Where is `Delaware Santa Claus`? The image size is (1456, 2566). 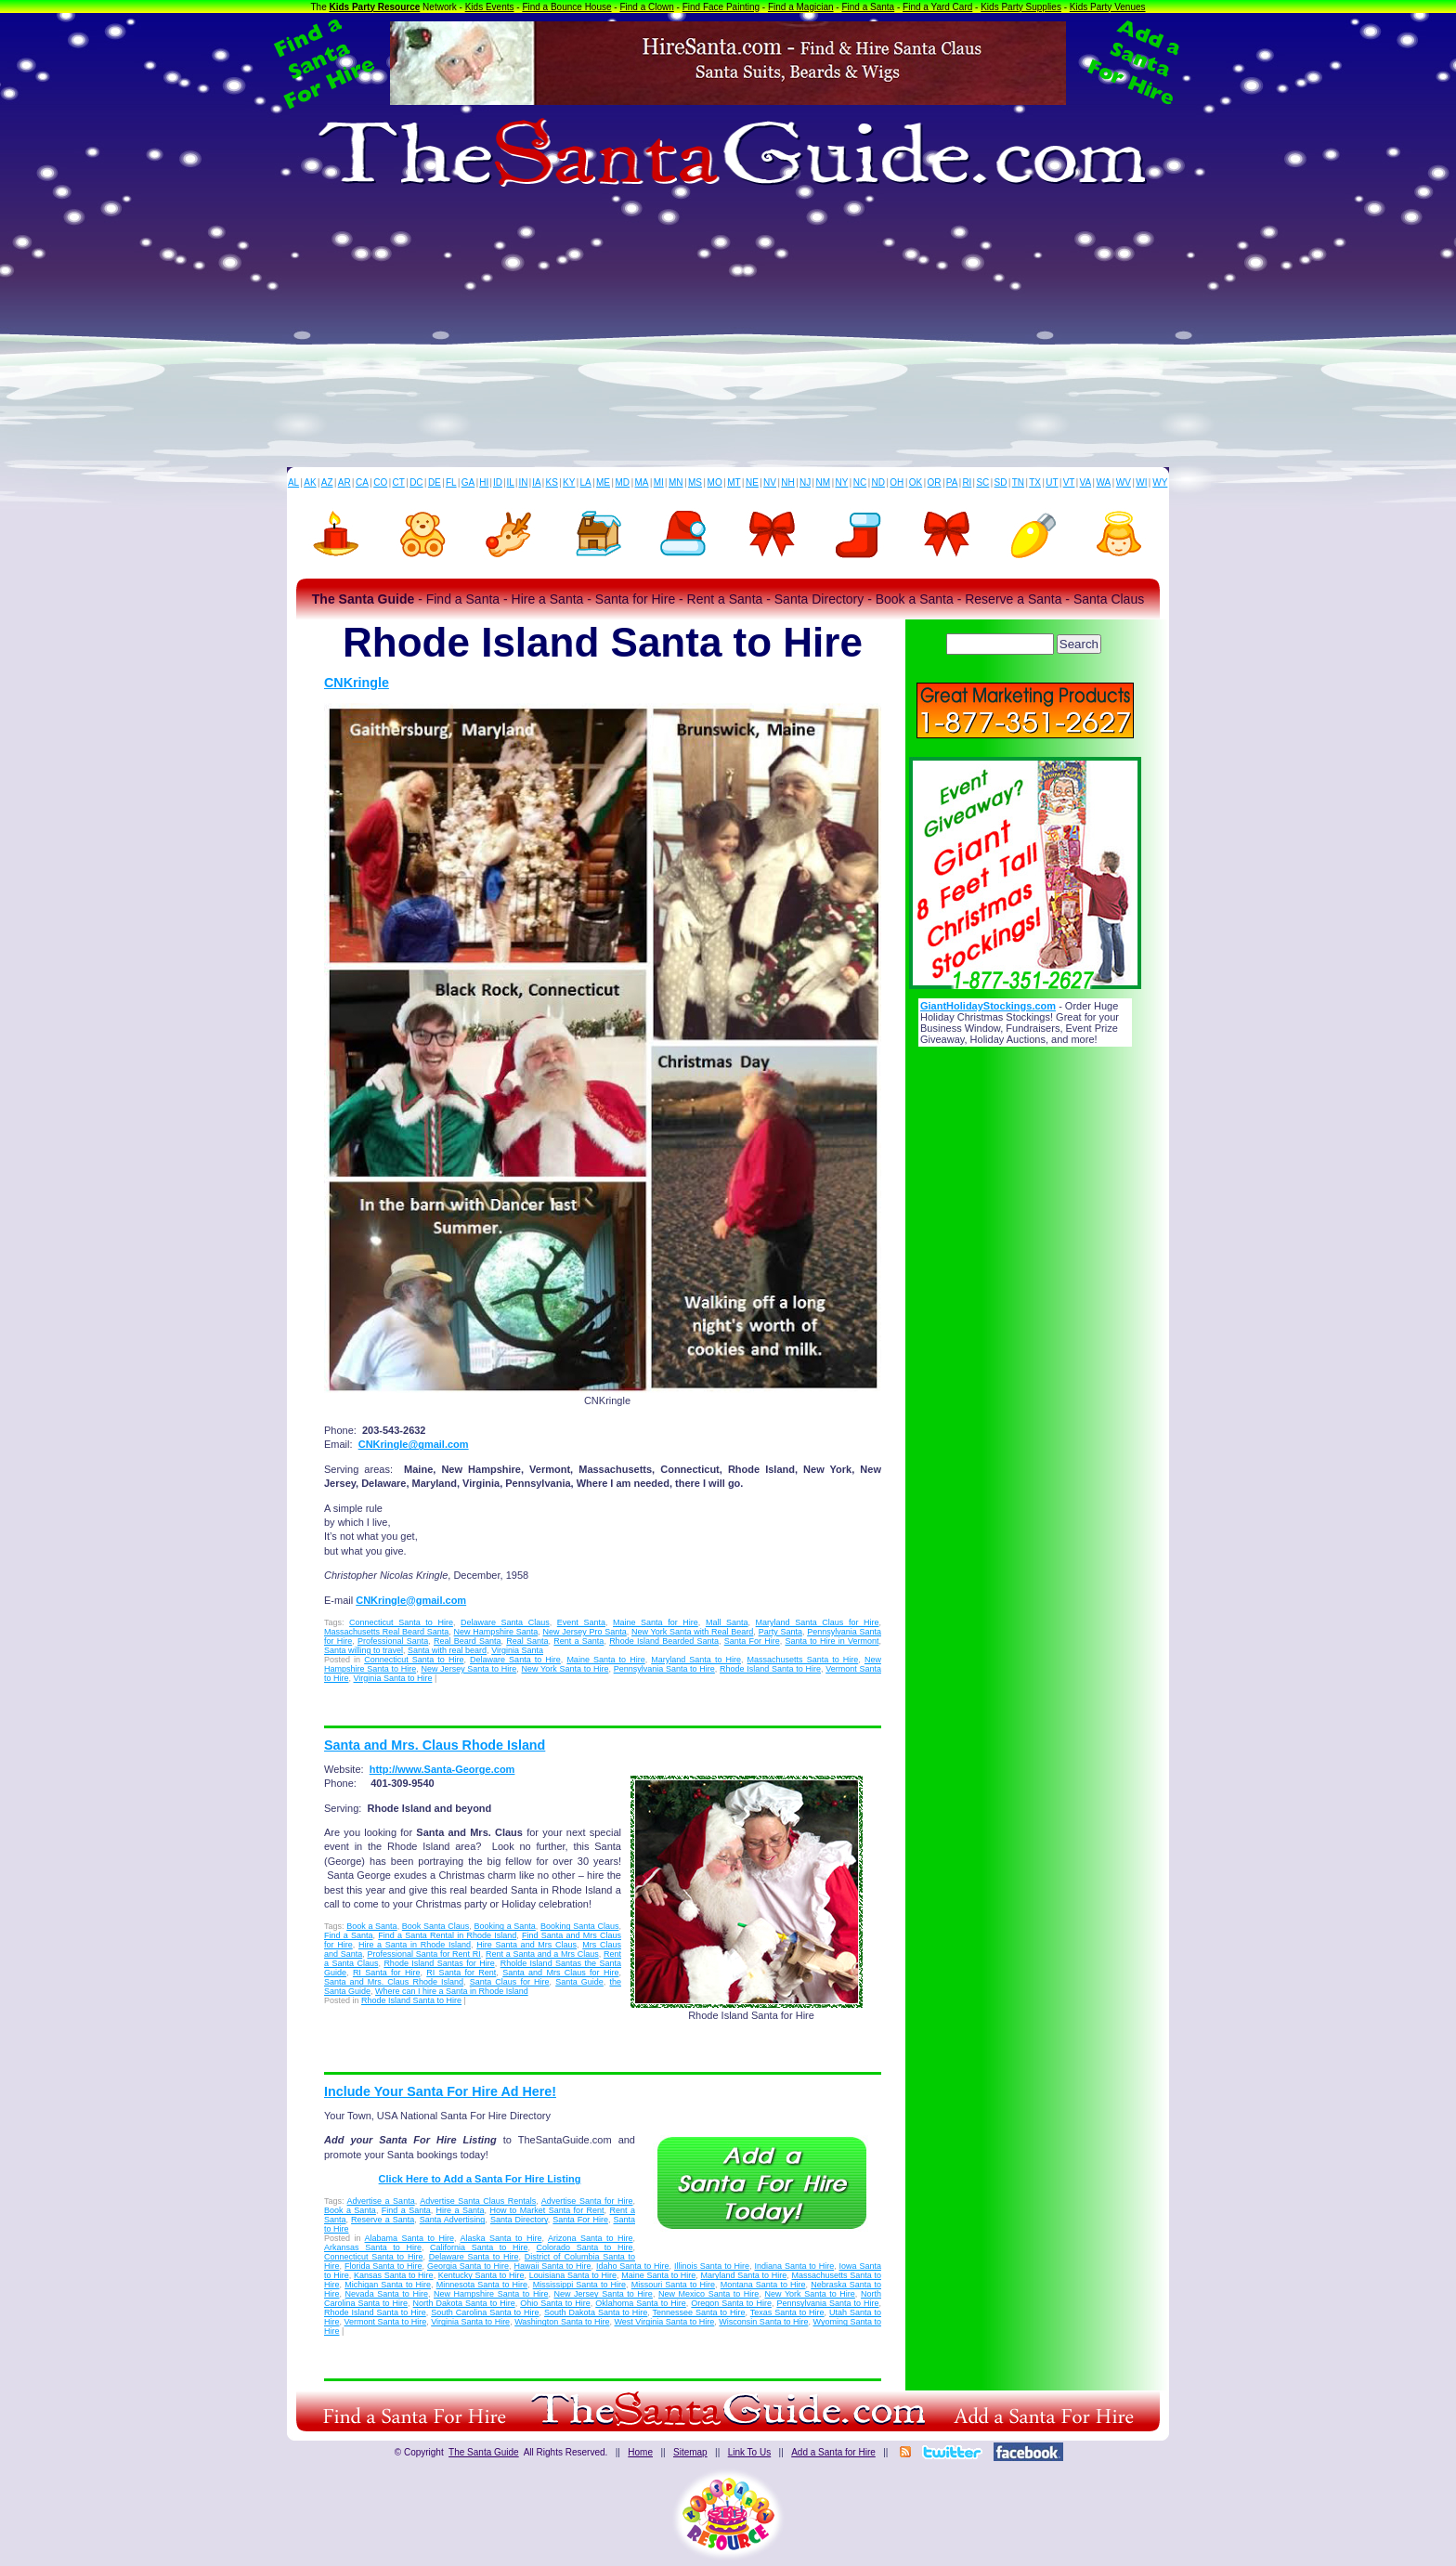
Delaware Santa Claus is located at coordinates (505, 1622).